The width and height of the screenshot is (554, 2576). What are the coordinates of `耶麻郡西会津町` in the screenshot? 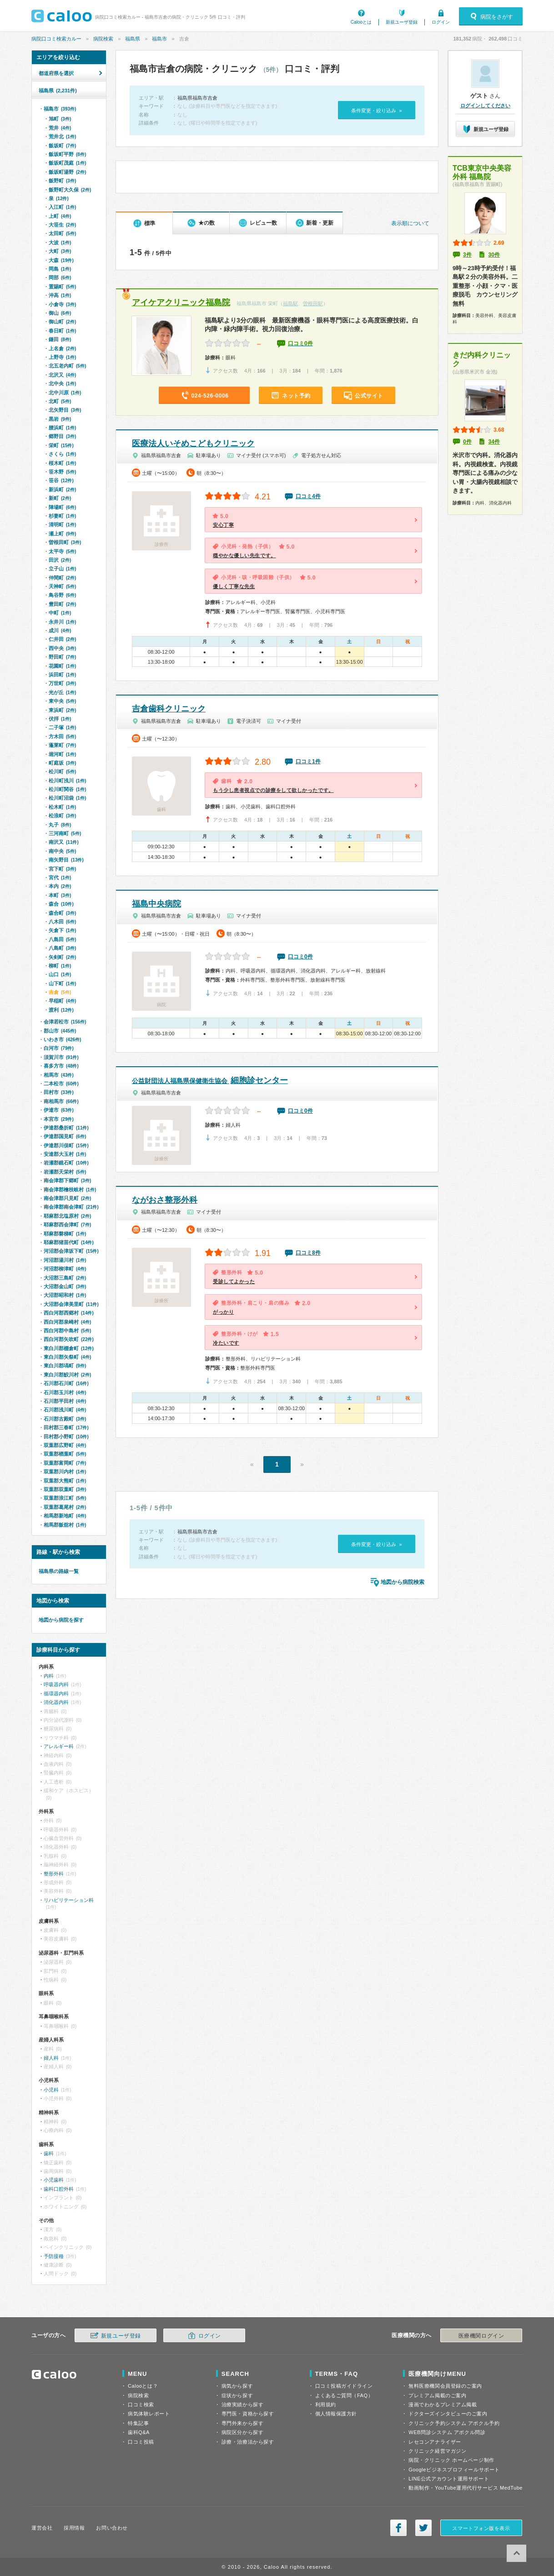 It's located at (67, 1224).